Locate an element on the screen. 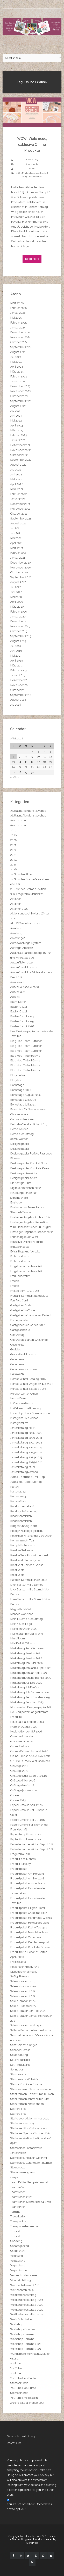  Verpackung is located at coordinates (17, 2260).